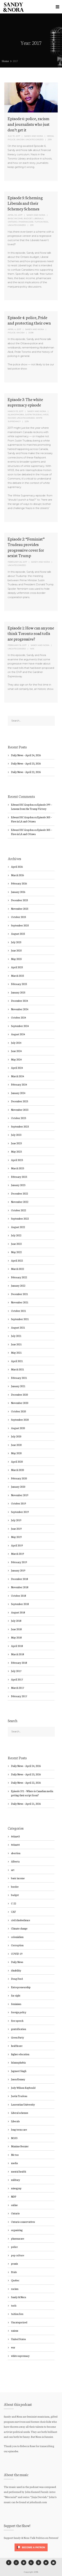 This screenshot has height=2576, width=62. What do you see at coordinates (31, 633) in the screenshot?
I see `Episode 1: How can anyone think Toronto road tolls are progressive?` at bounding box center [31, 633].